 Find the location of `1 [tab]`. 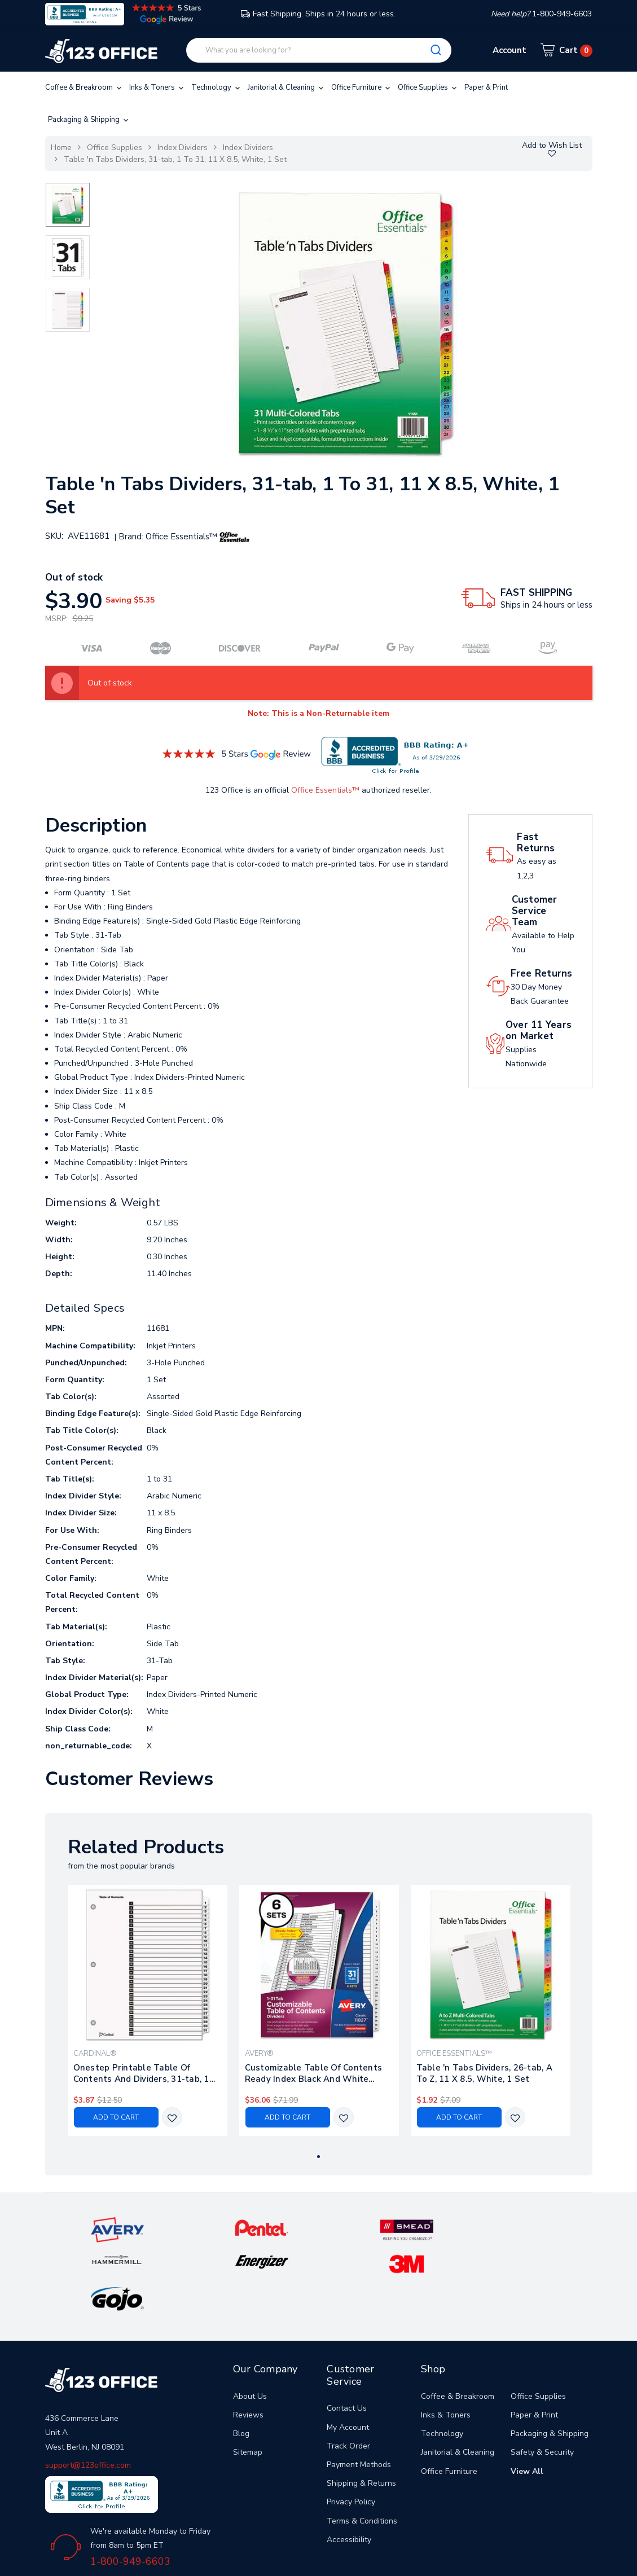

1 [tab] is located at coordinates (318, 2156).